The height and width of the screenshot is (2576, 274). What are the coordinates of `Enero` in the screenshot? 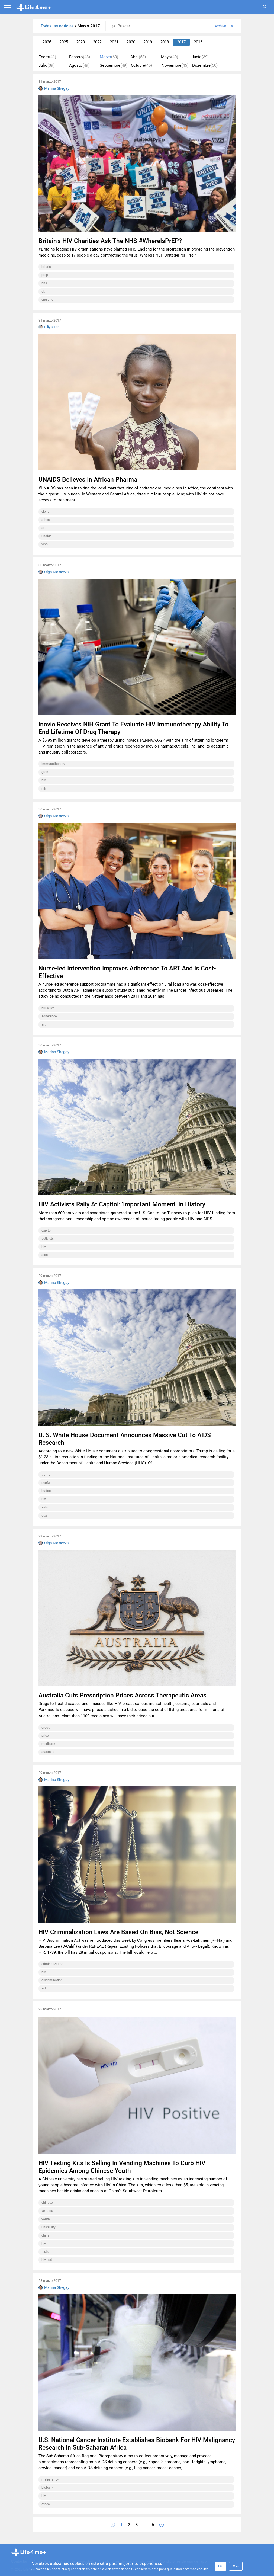 It's located at (47, 57).